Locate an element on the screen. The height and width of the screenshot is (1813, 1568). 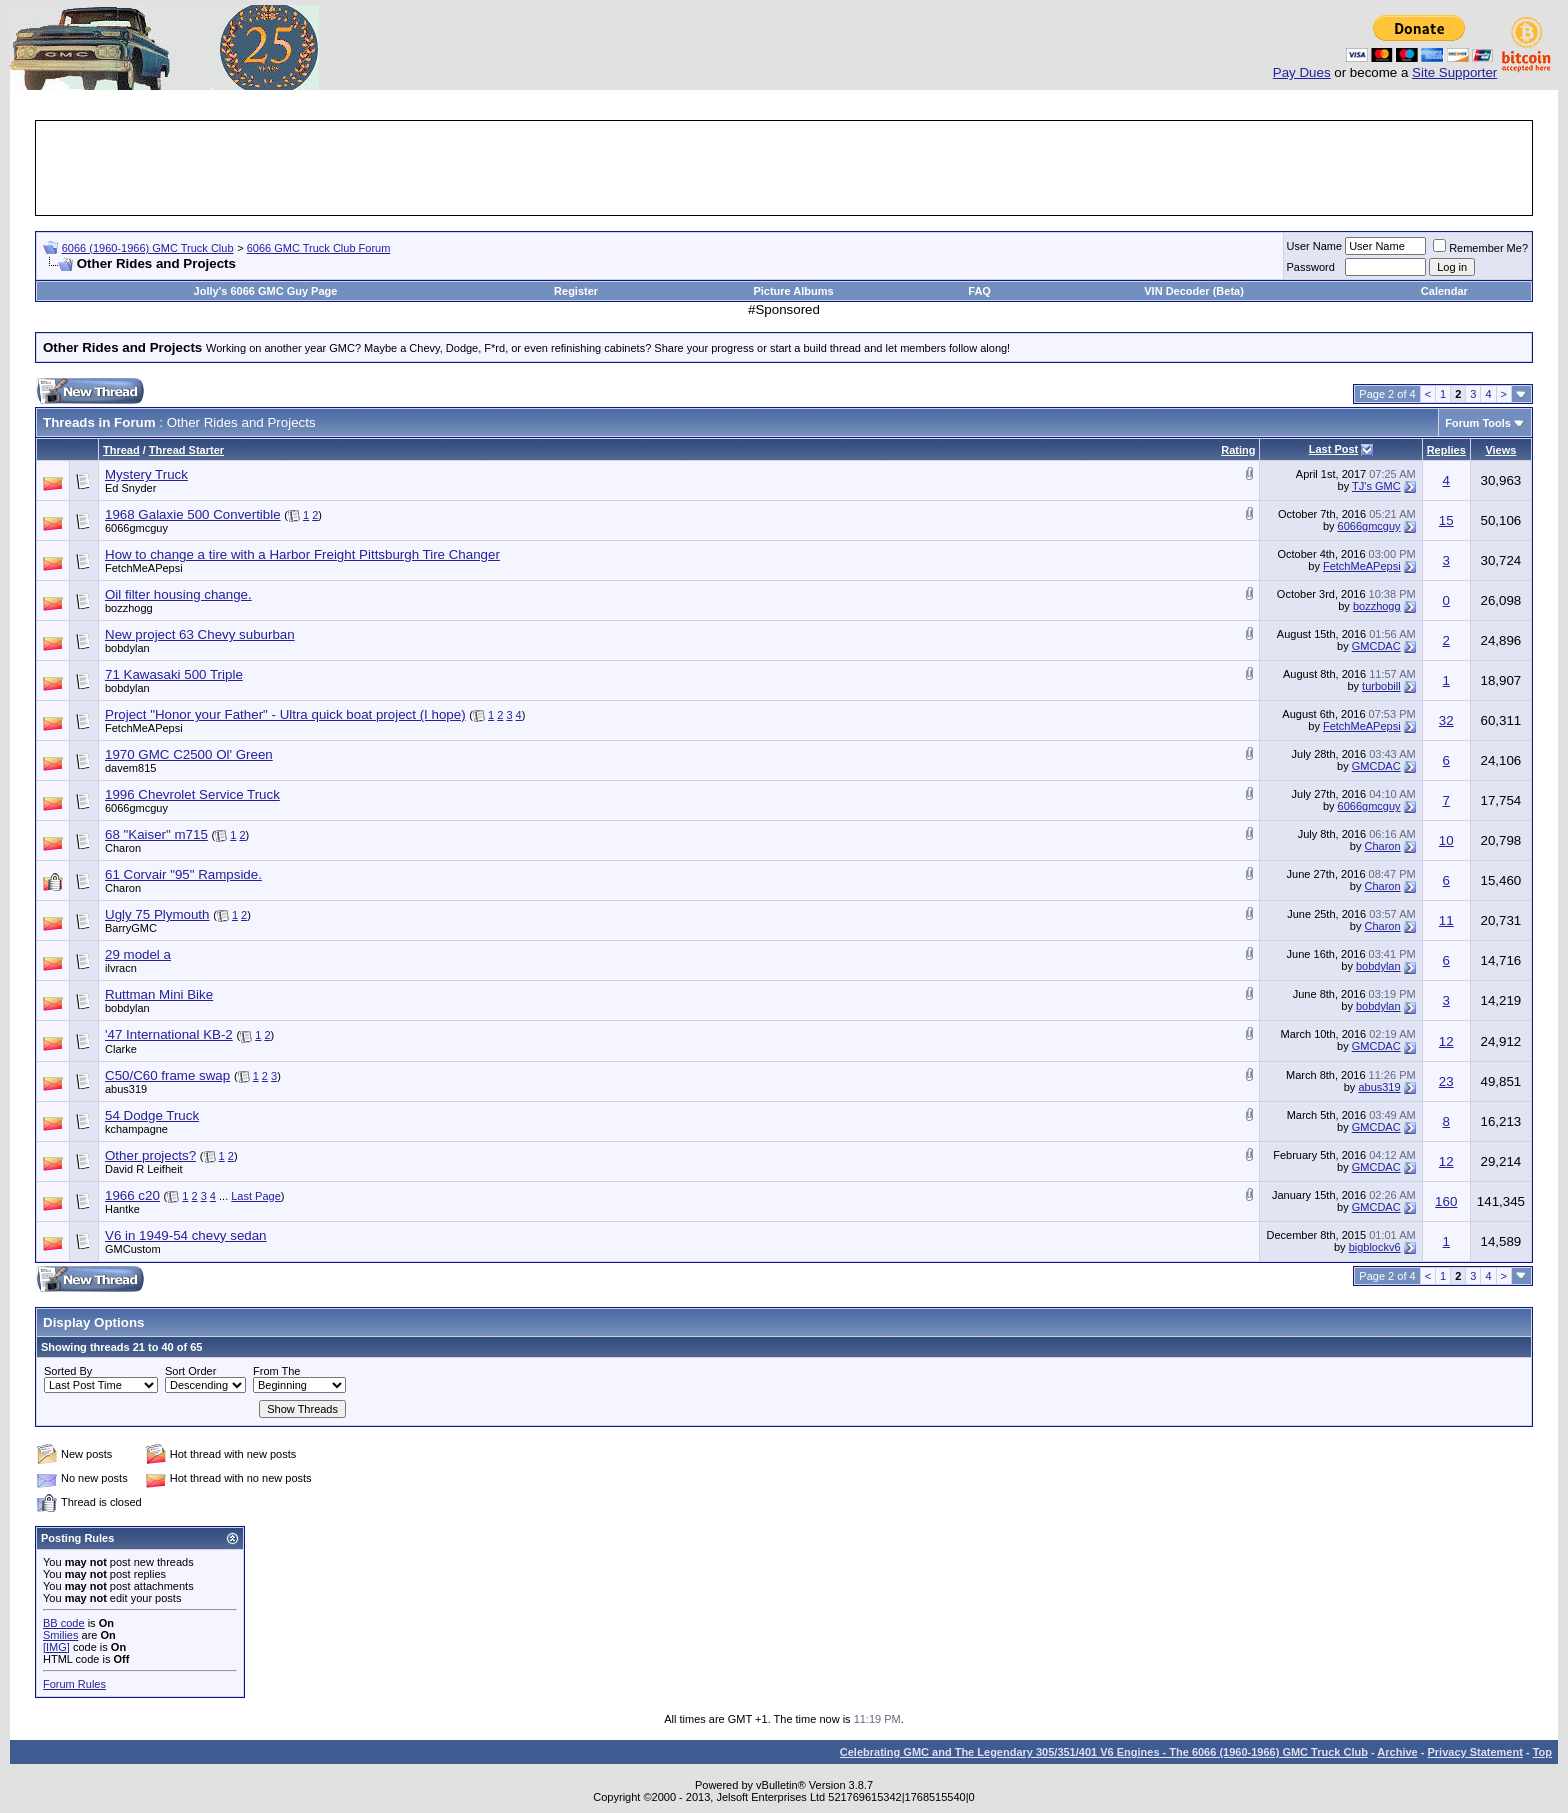
[Advertisement] is located at coordinates (784, 168).